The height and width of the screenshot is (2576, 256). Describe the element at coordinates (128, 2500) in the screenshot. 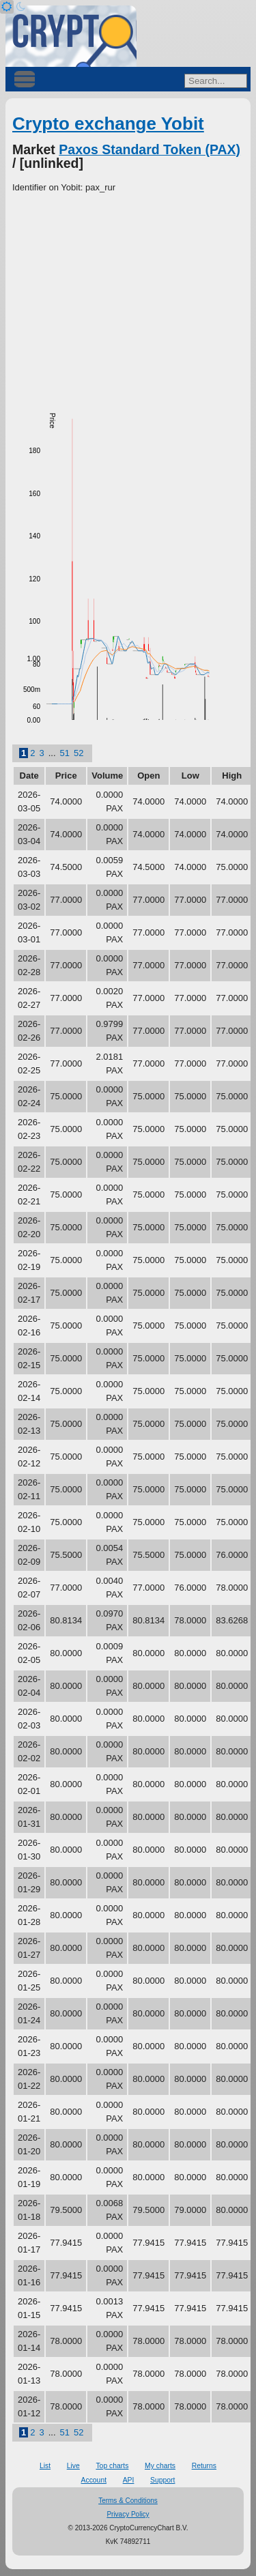

I see `Terms & Conditions` at that location.